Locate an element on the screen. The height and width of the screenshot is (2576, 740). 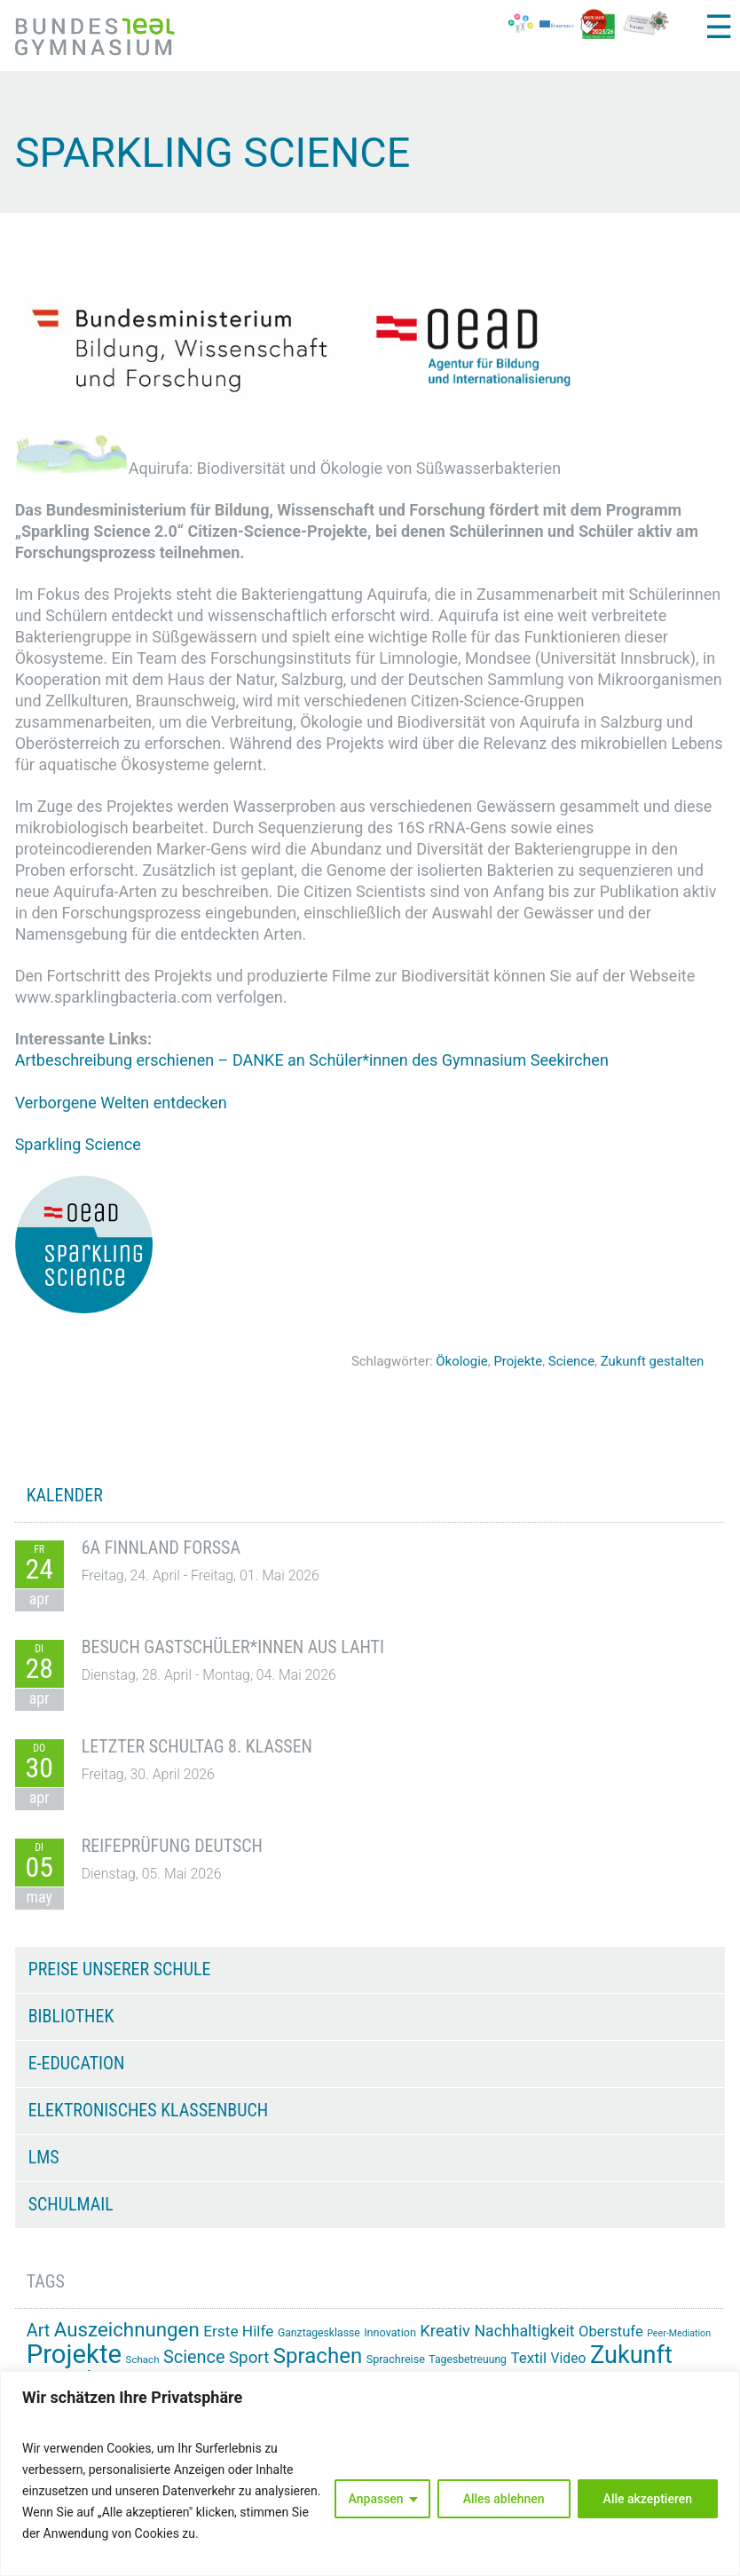
Auszeichnungen [Auszeichnungen (43 Einträge)] is located at coordinates (127, 2329).